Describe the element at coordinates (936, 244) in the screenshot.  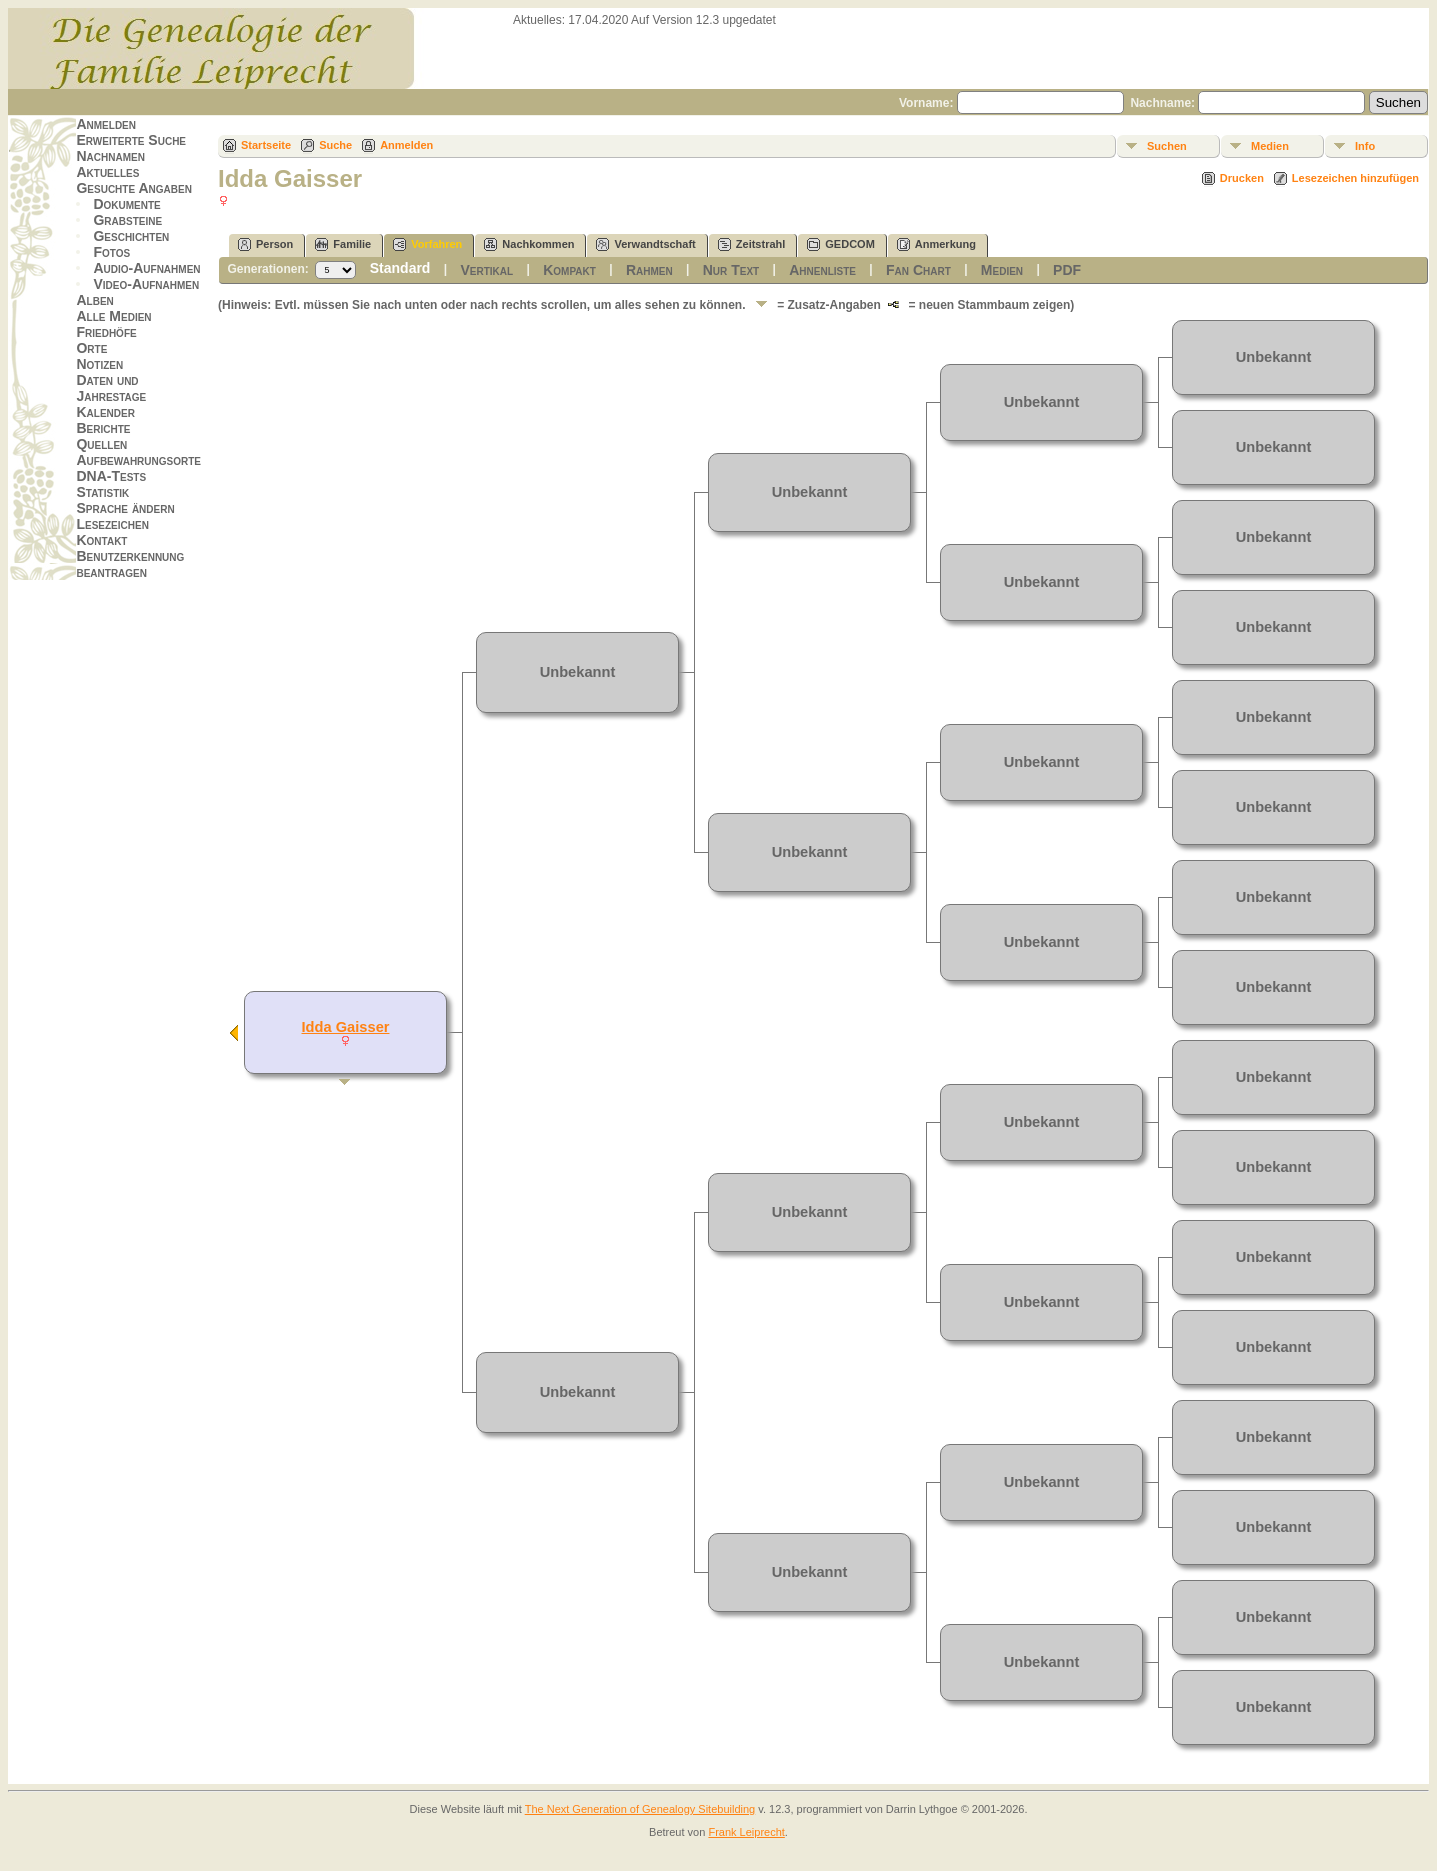
I see `Anmerkung` at that location.